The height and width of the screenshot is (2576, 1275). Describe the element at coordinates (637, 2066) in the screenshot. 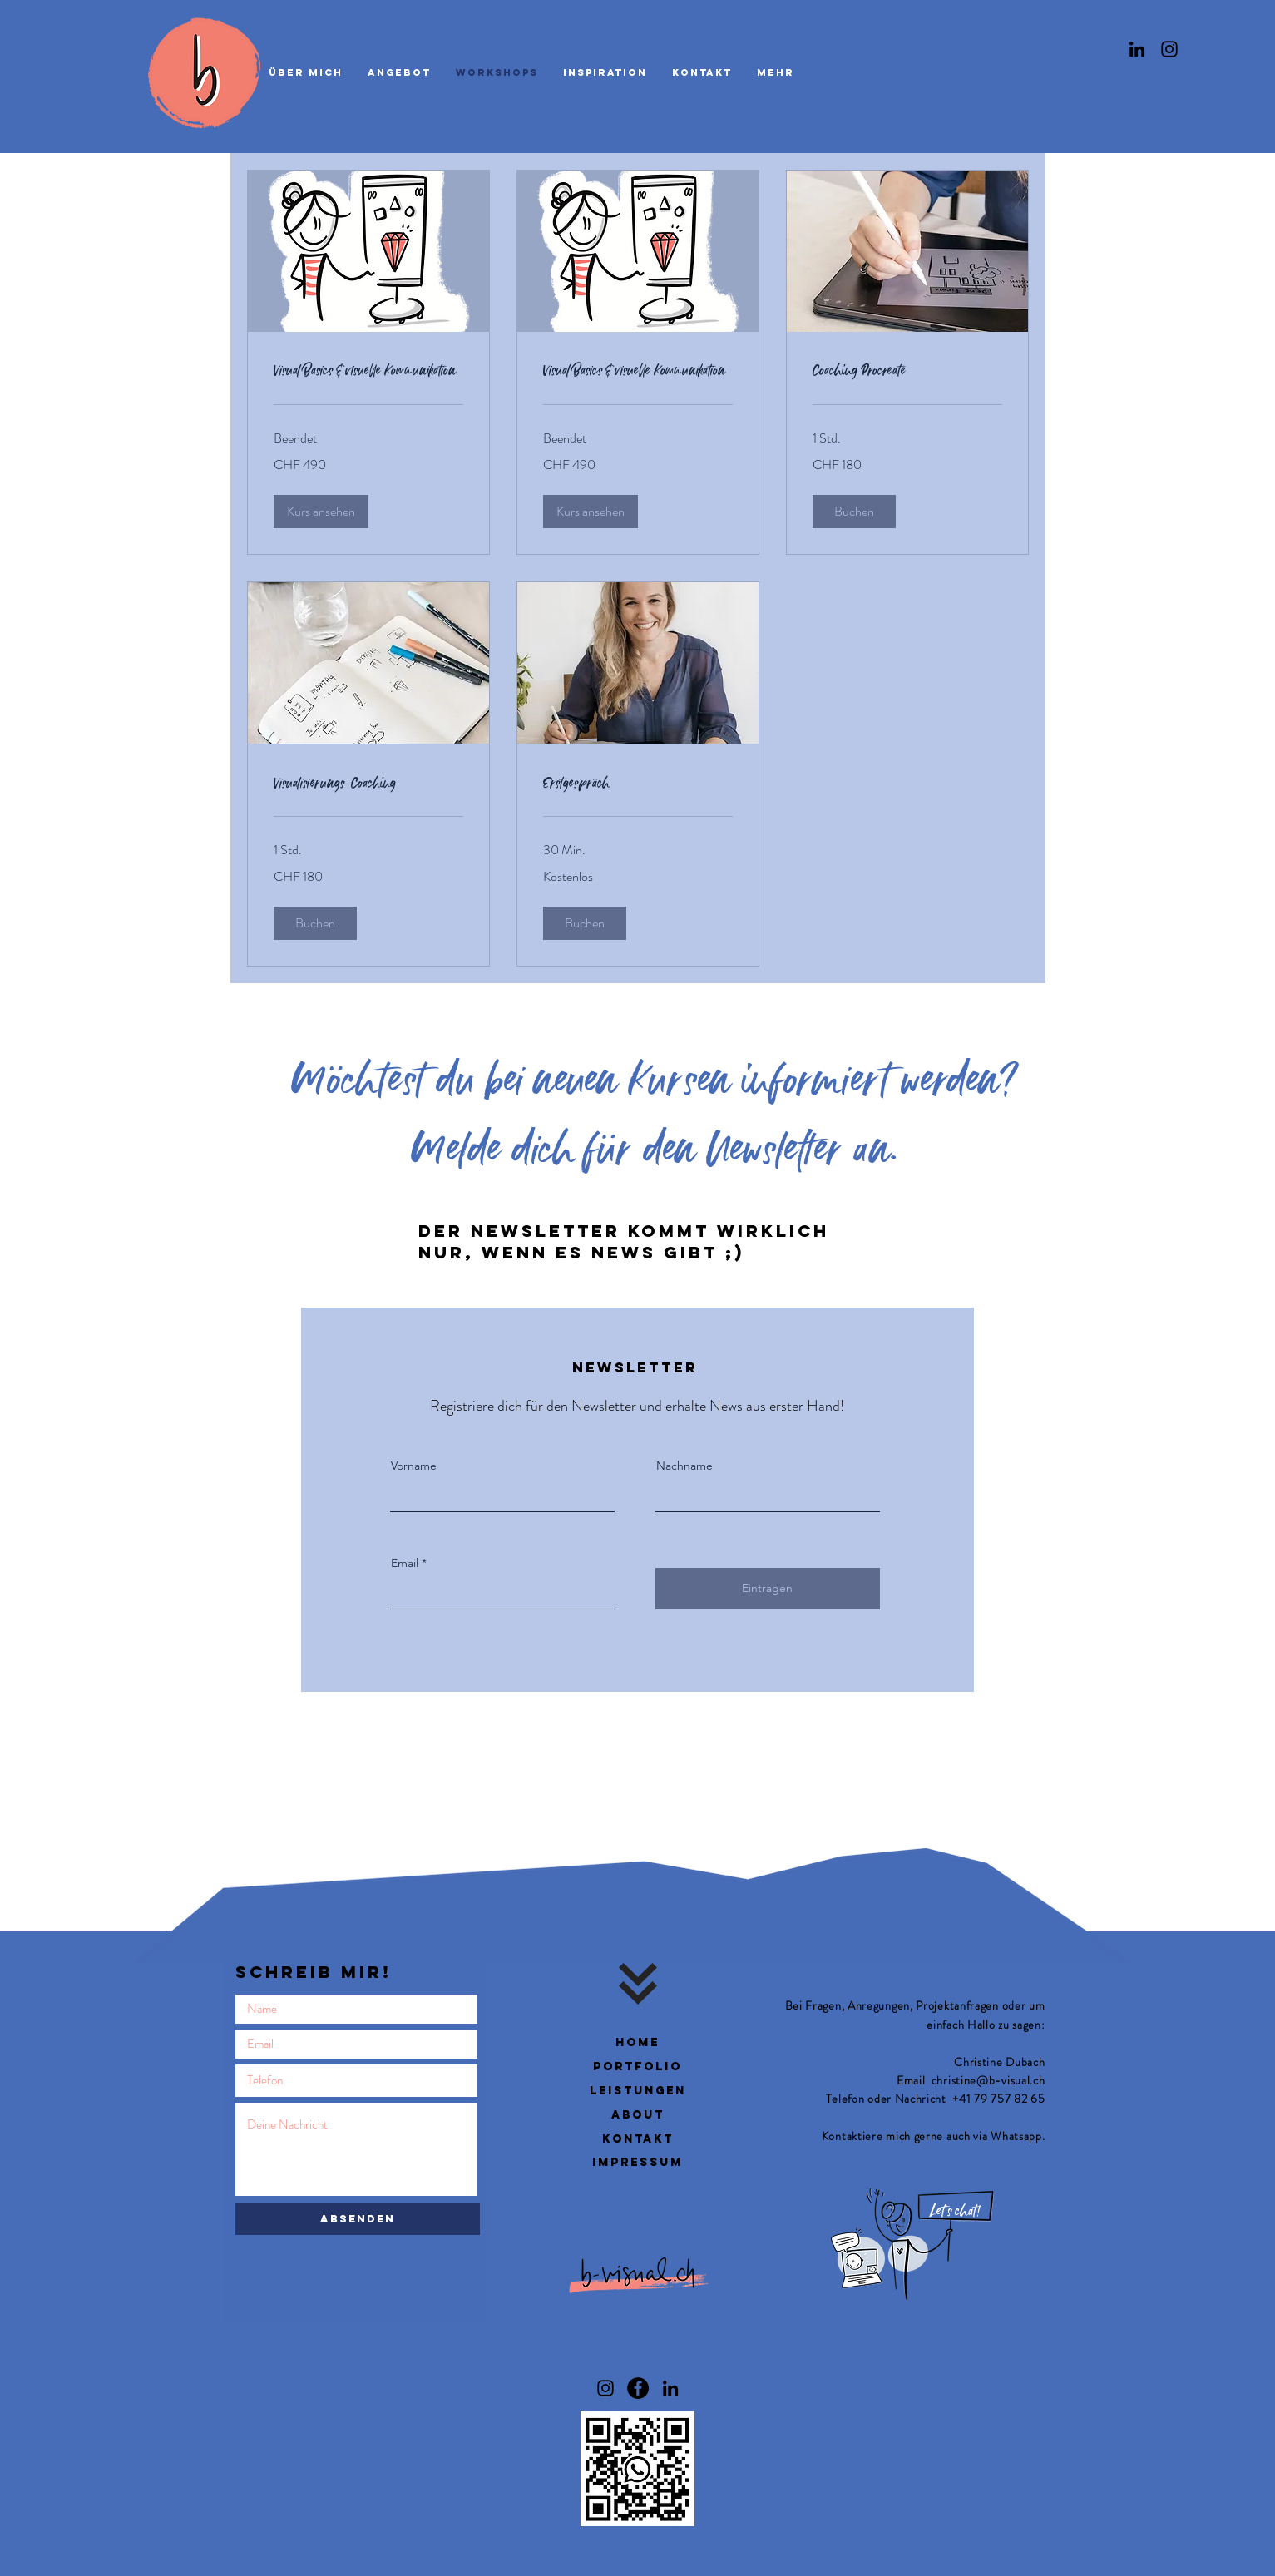

I see `Portfolio` at that location.